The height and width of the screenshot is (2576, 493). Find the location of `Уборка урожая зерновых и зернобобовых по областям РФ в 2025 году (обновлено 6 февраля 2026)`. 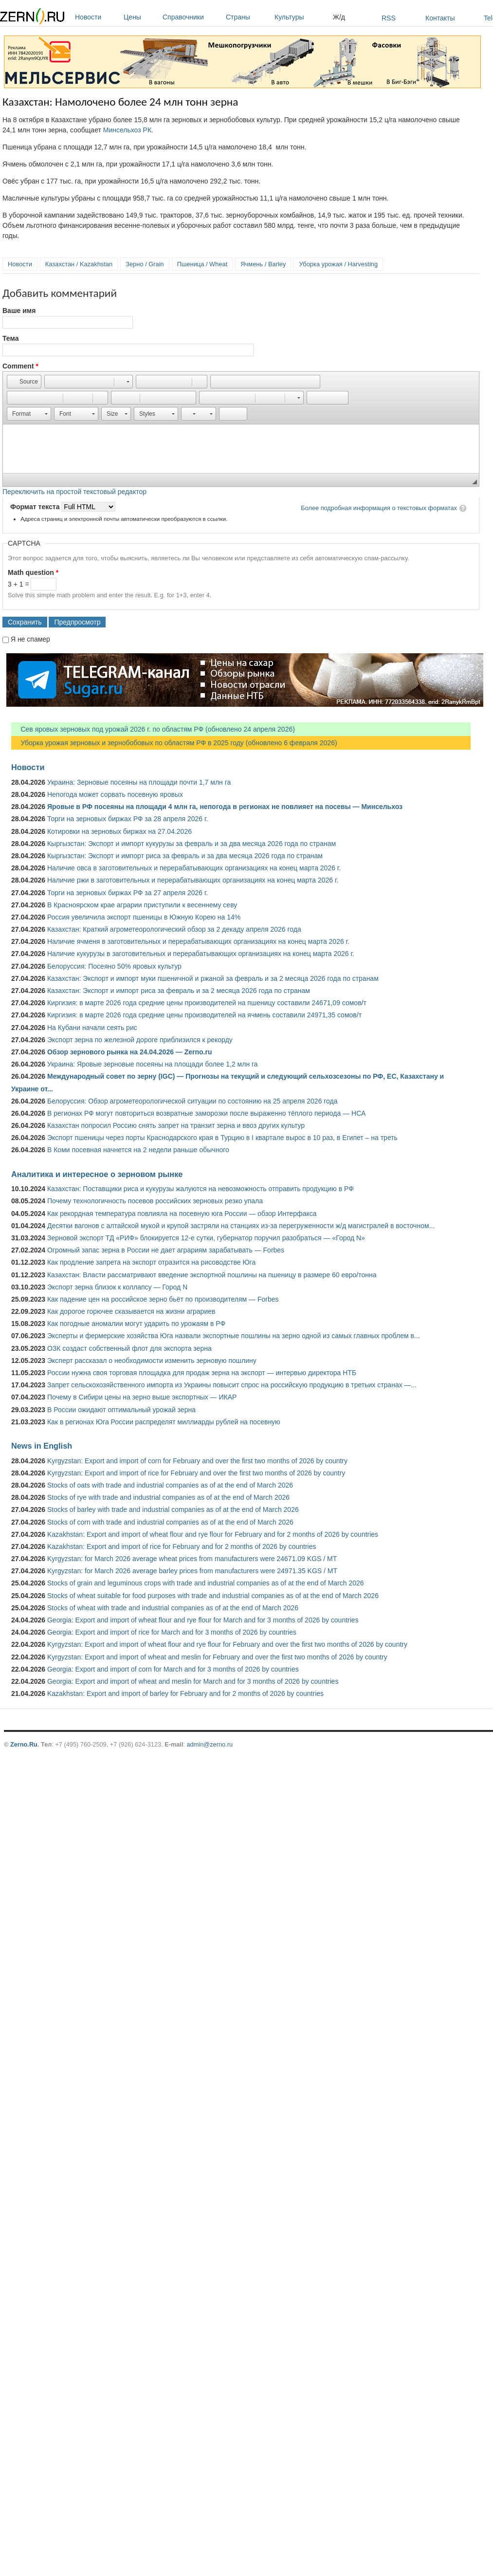

Уборка урожая зерновых и зернобобовых по областям РФ в 2025 году (обновлено 6 февраля 2026) is located at coordinates (174, 743).